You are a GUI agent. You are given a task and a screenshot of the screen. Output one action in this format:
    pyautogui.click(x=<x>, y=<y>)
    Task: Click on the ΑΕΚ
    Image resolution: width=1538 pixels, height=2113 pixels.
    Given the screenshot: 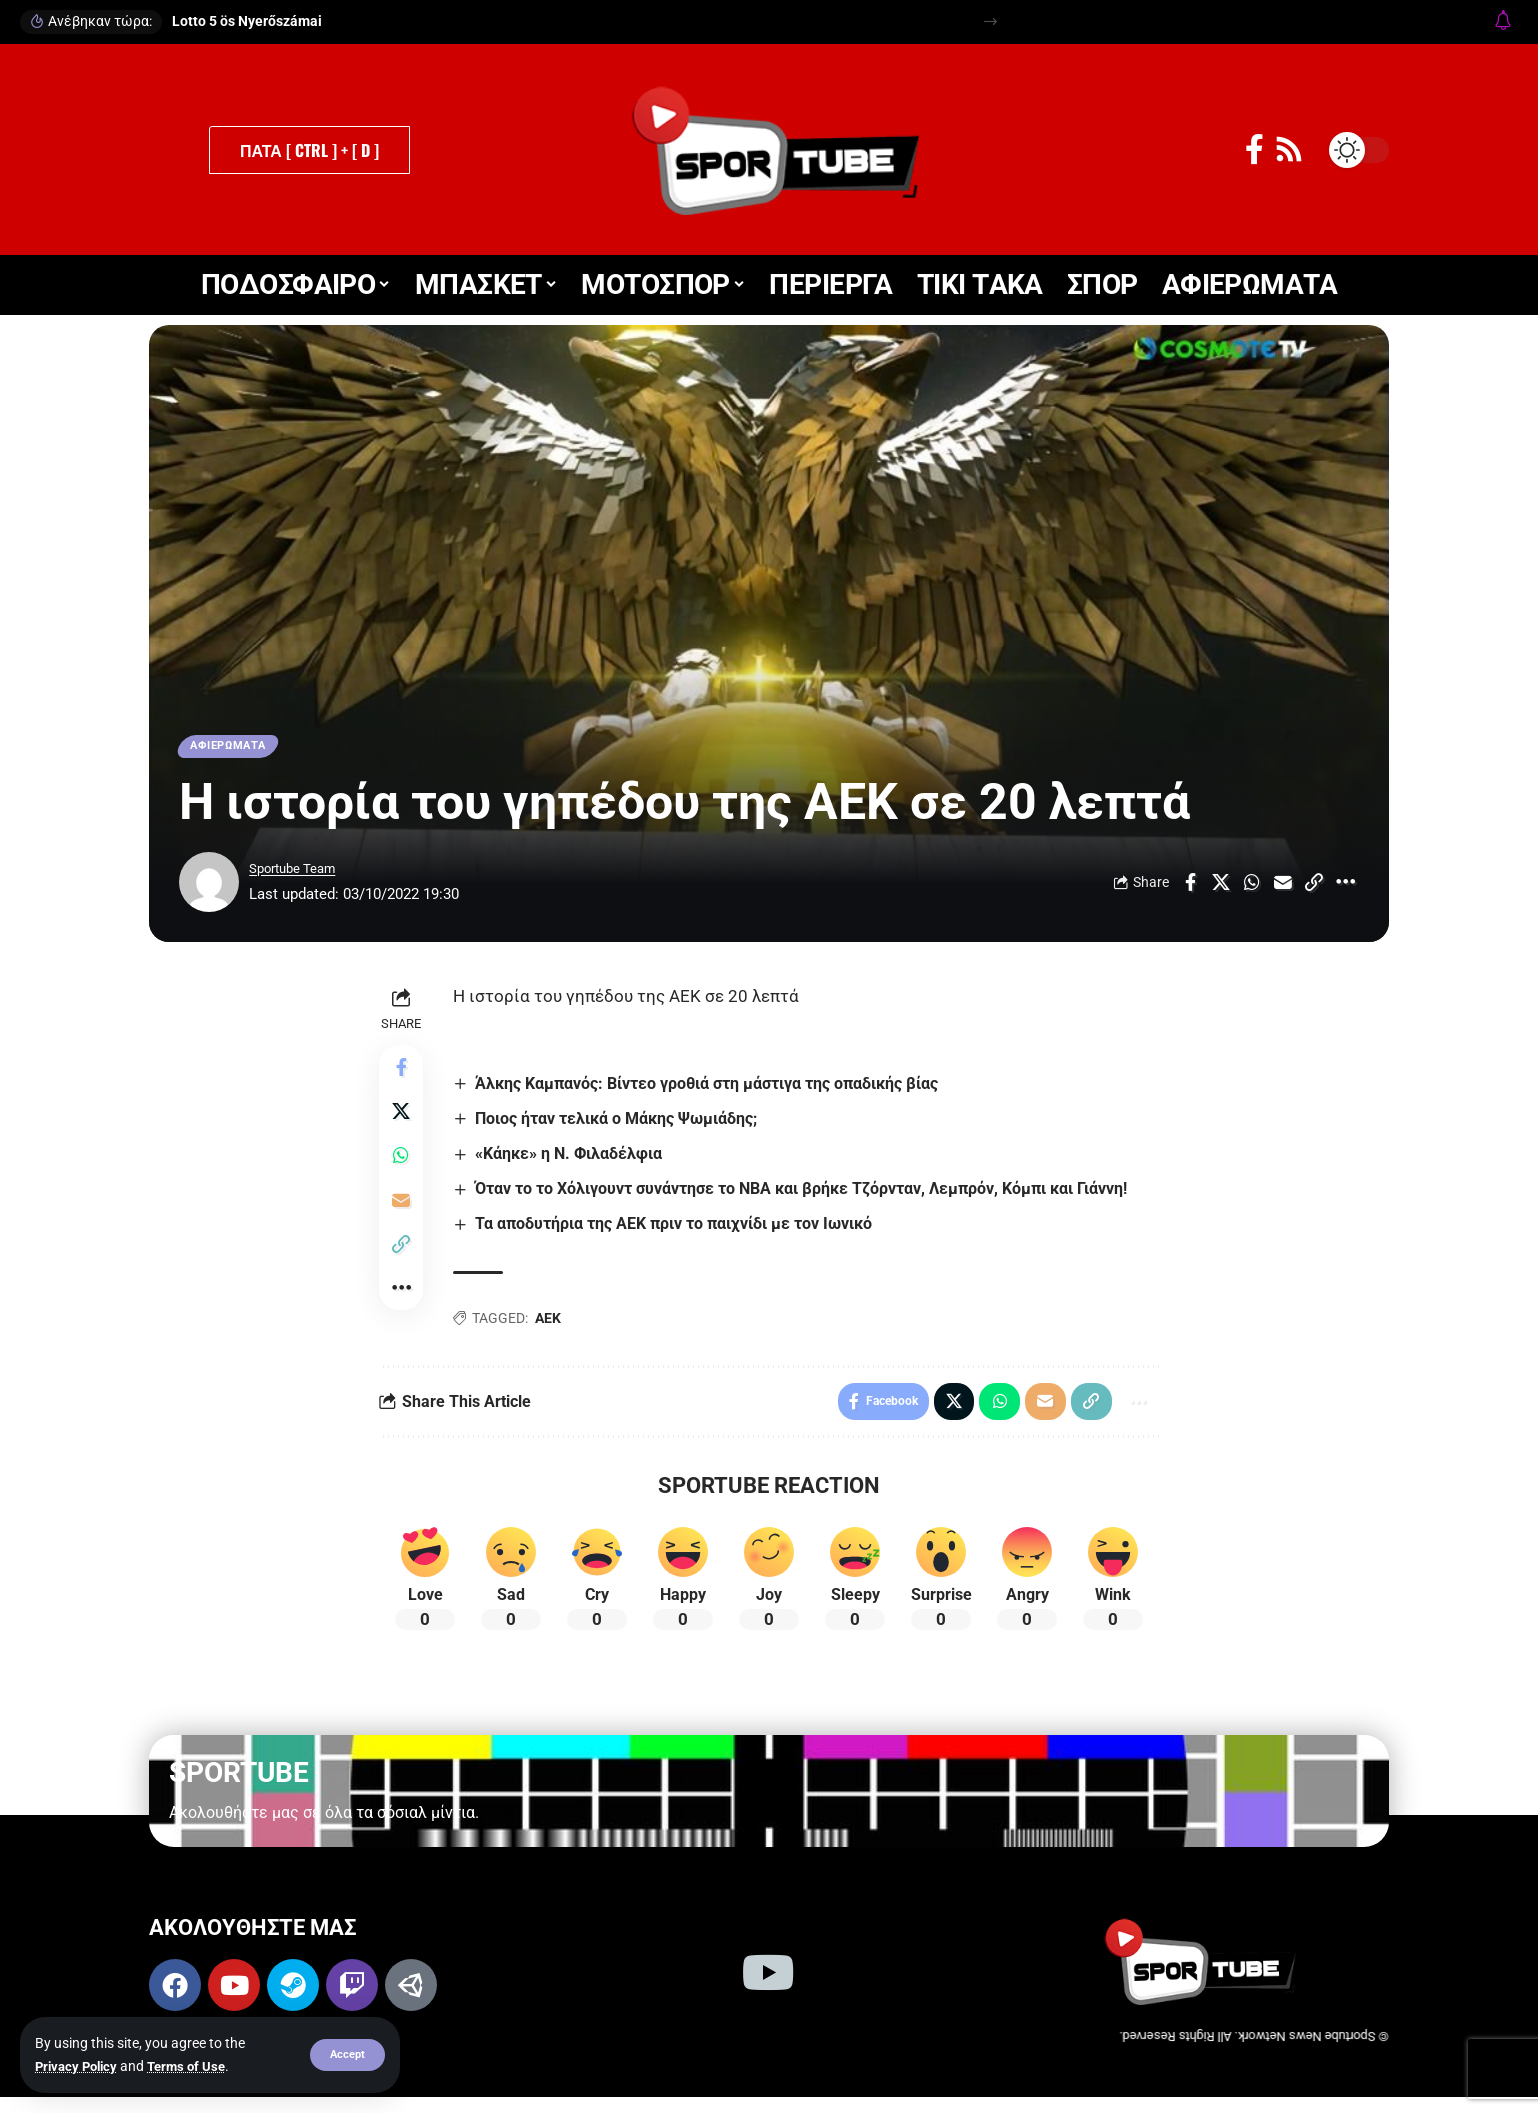 What is the action you would take?
    pyautogui.click(x=552, y=1324)
    